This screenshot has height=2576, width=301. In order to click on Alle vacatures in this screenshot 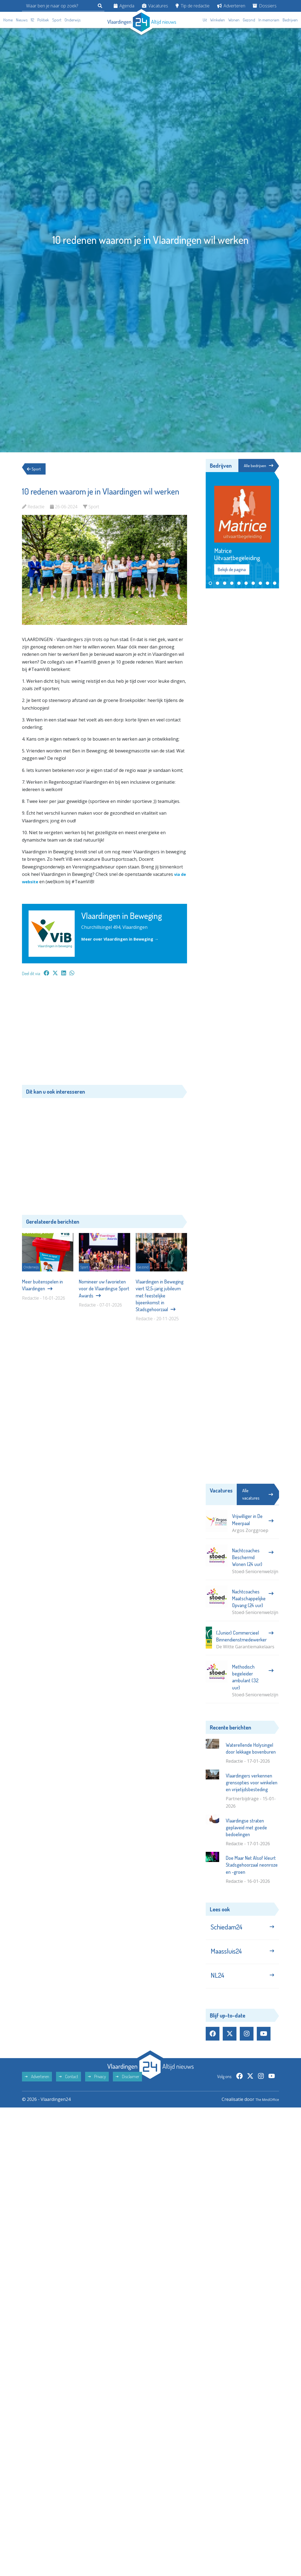, I will do `click(257, 1494)`.